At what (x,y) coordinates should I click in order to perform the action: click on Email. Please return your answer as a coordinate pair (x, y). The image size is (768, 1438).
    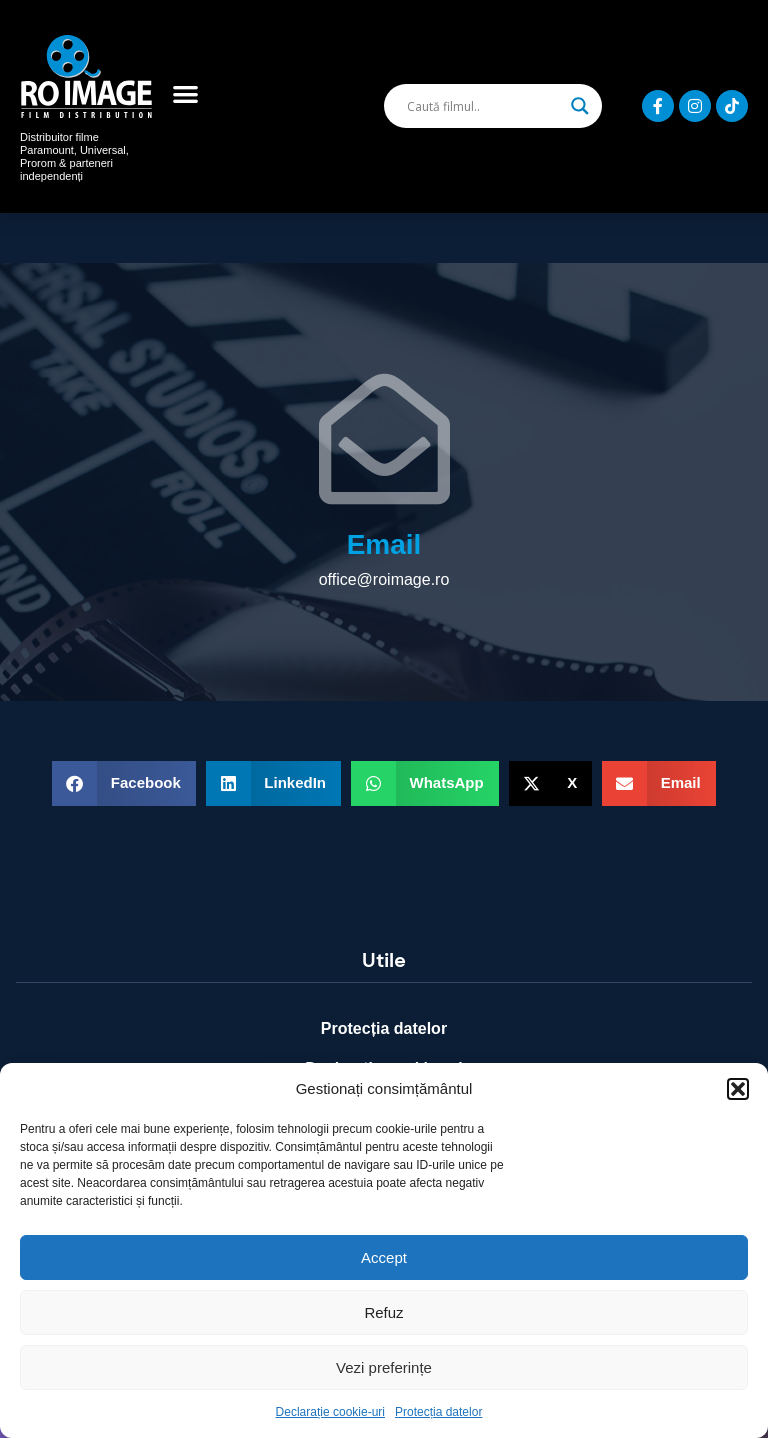
    Looking at the image, I should click on (384, 544).